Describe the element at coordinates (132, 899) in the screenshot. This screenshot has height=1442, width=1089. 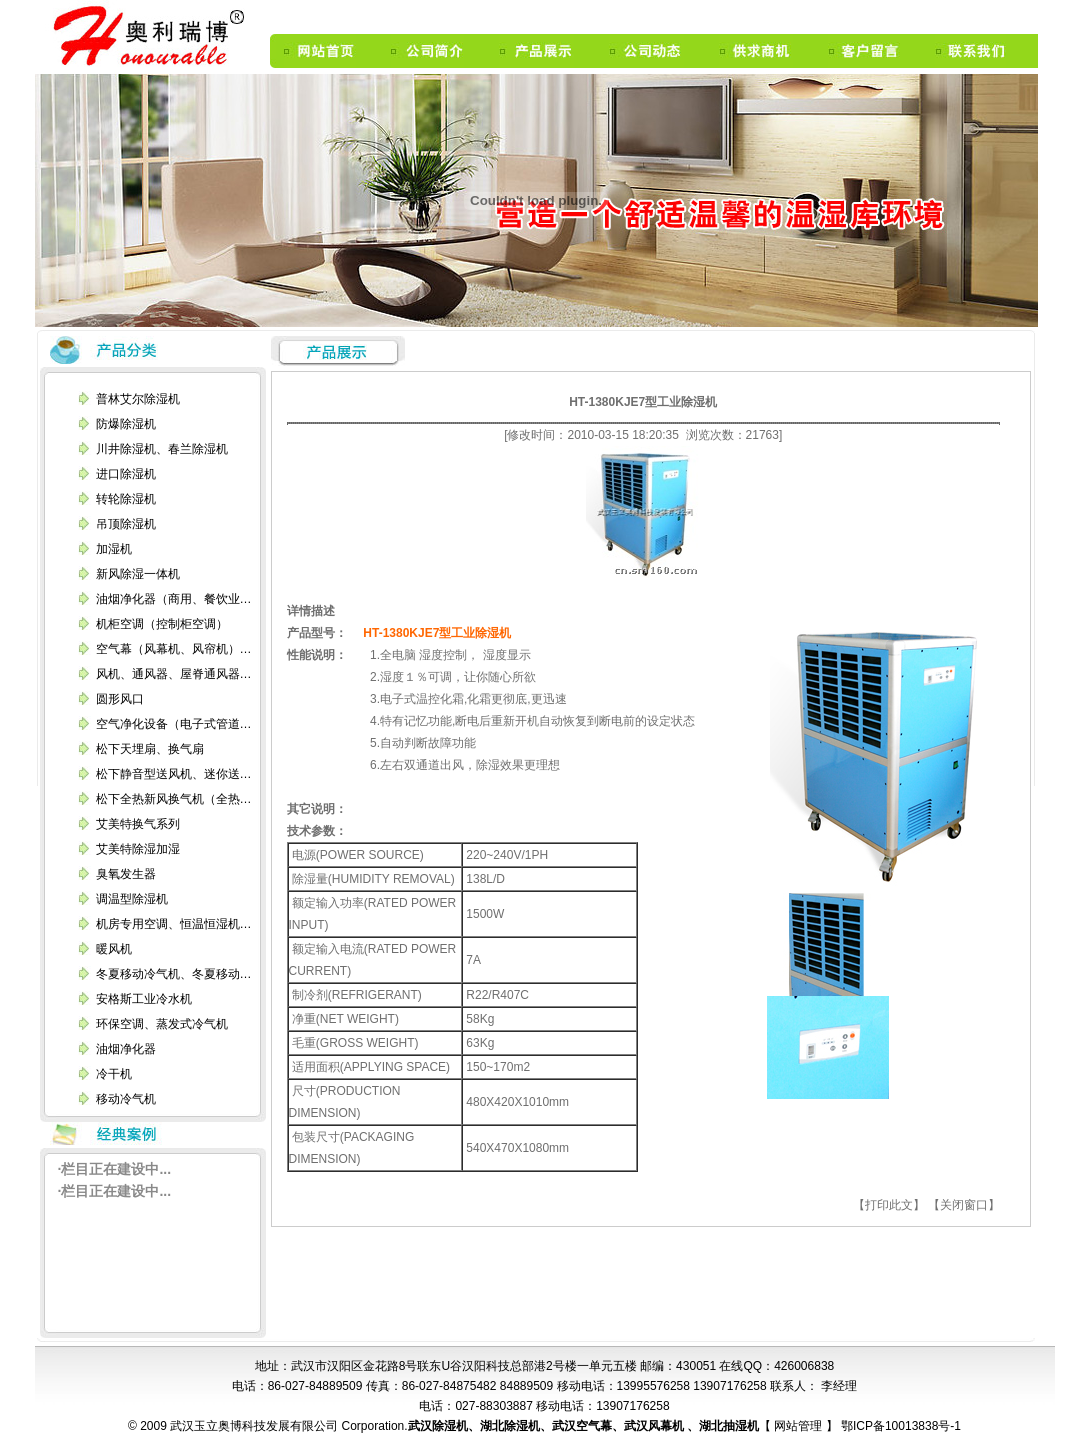
I see `调温型除湿机` at that location.